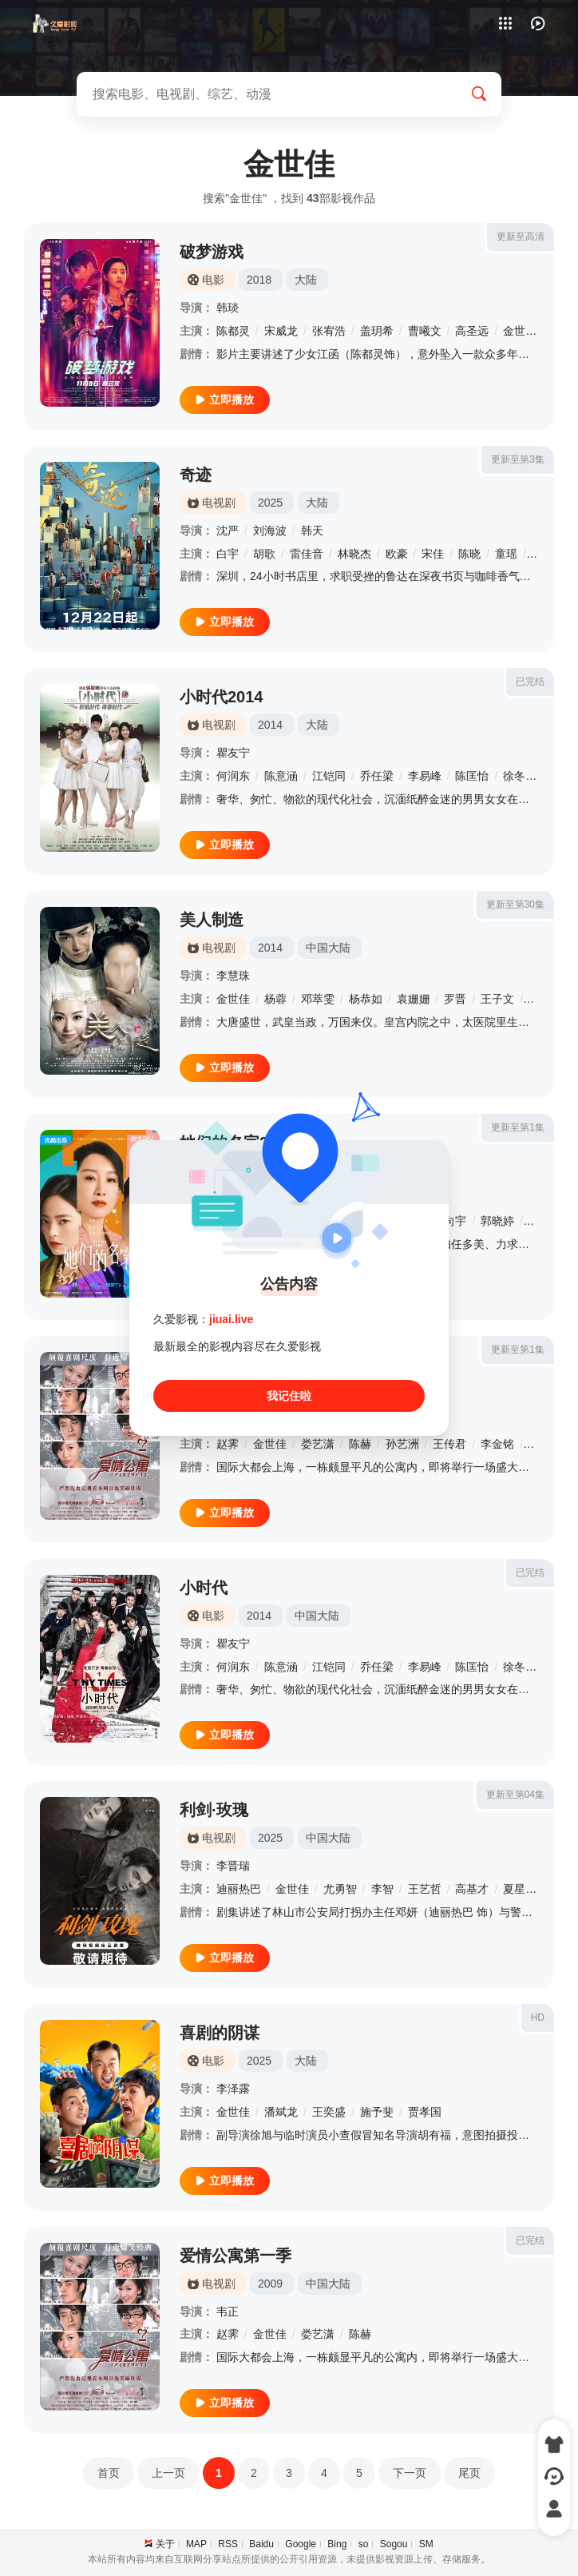 Image resolution: width=578 pixels, height=2576 pixels. I want to click on 下一页, so click(409, 2473).